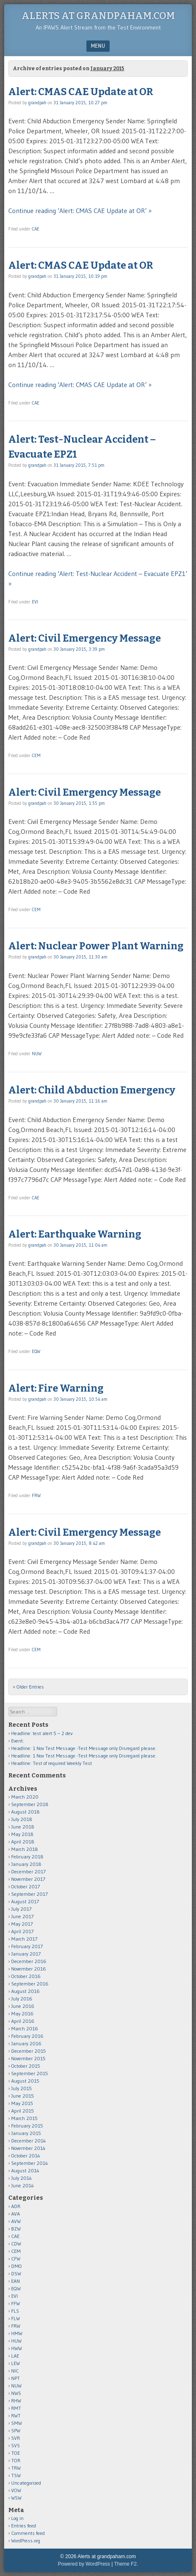  What do you see at coordinates (74, 1234) in the screenshot?
I see `Alert: Earthquake Warning` at bounding box center [74, 1234].